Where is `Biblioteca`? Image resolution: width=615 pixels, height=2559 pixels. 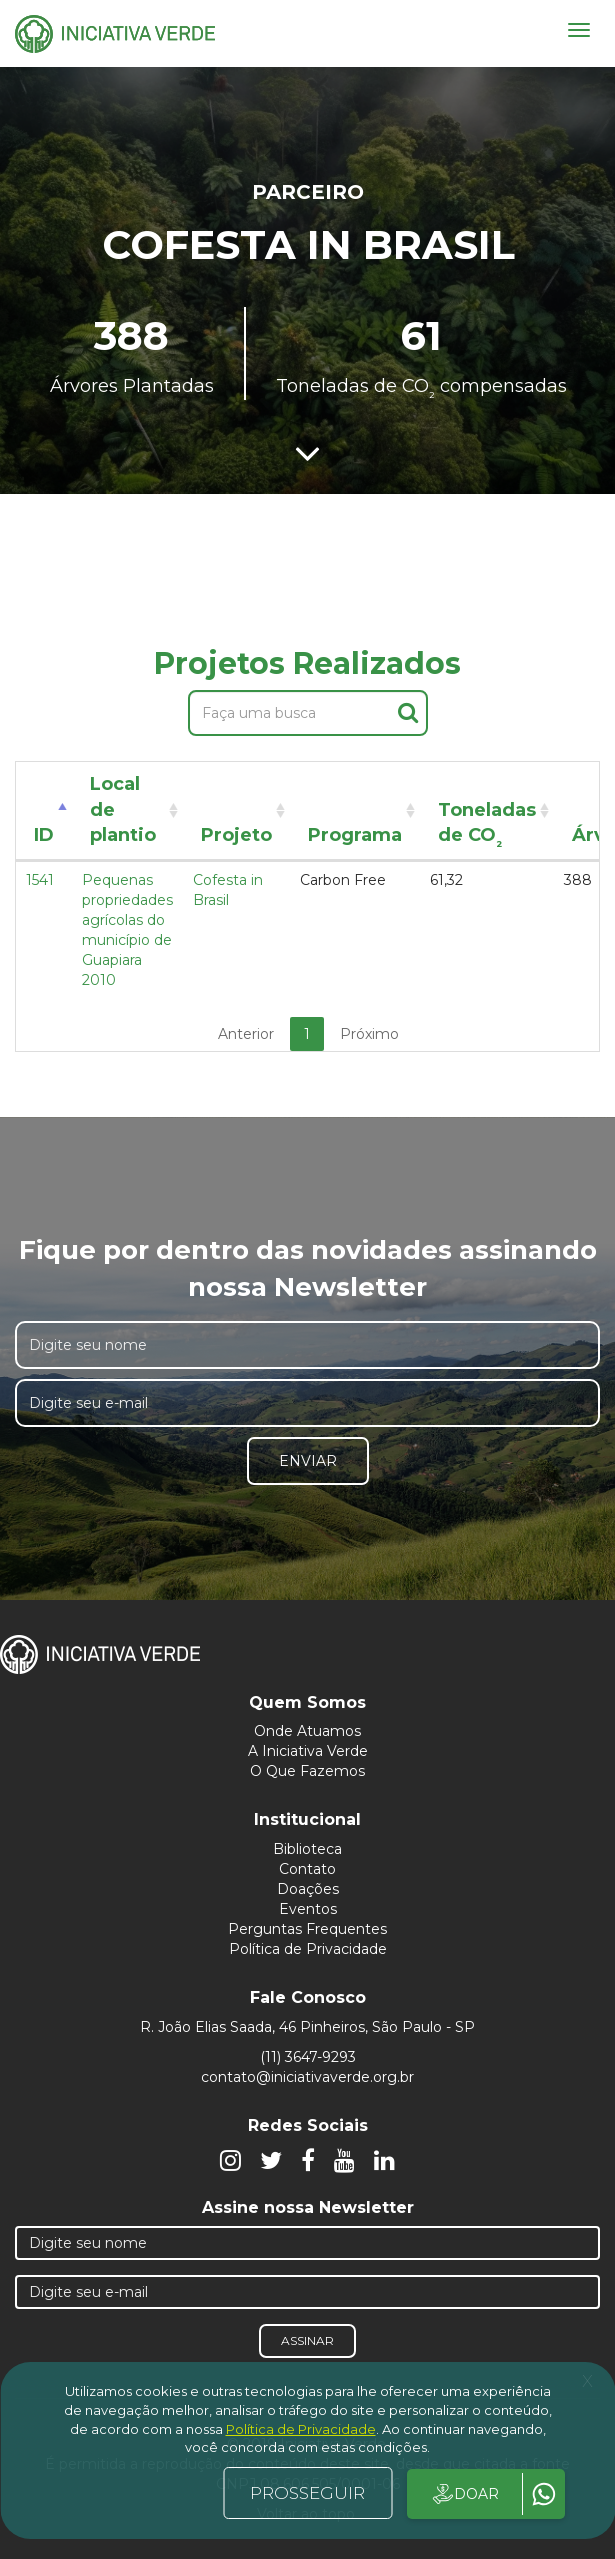
Biblioteca is located at coordinates (307, 1849).